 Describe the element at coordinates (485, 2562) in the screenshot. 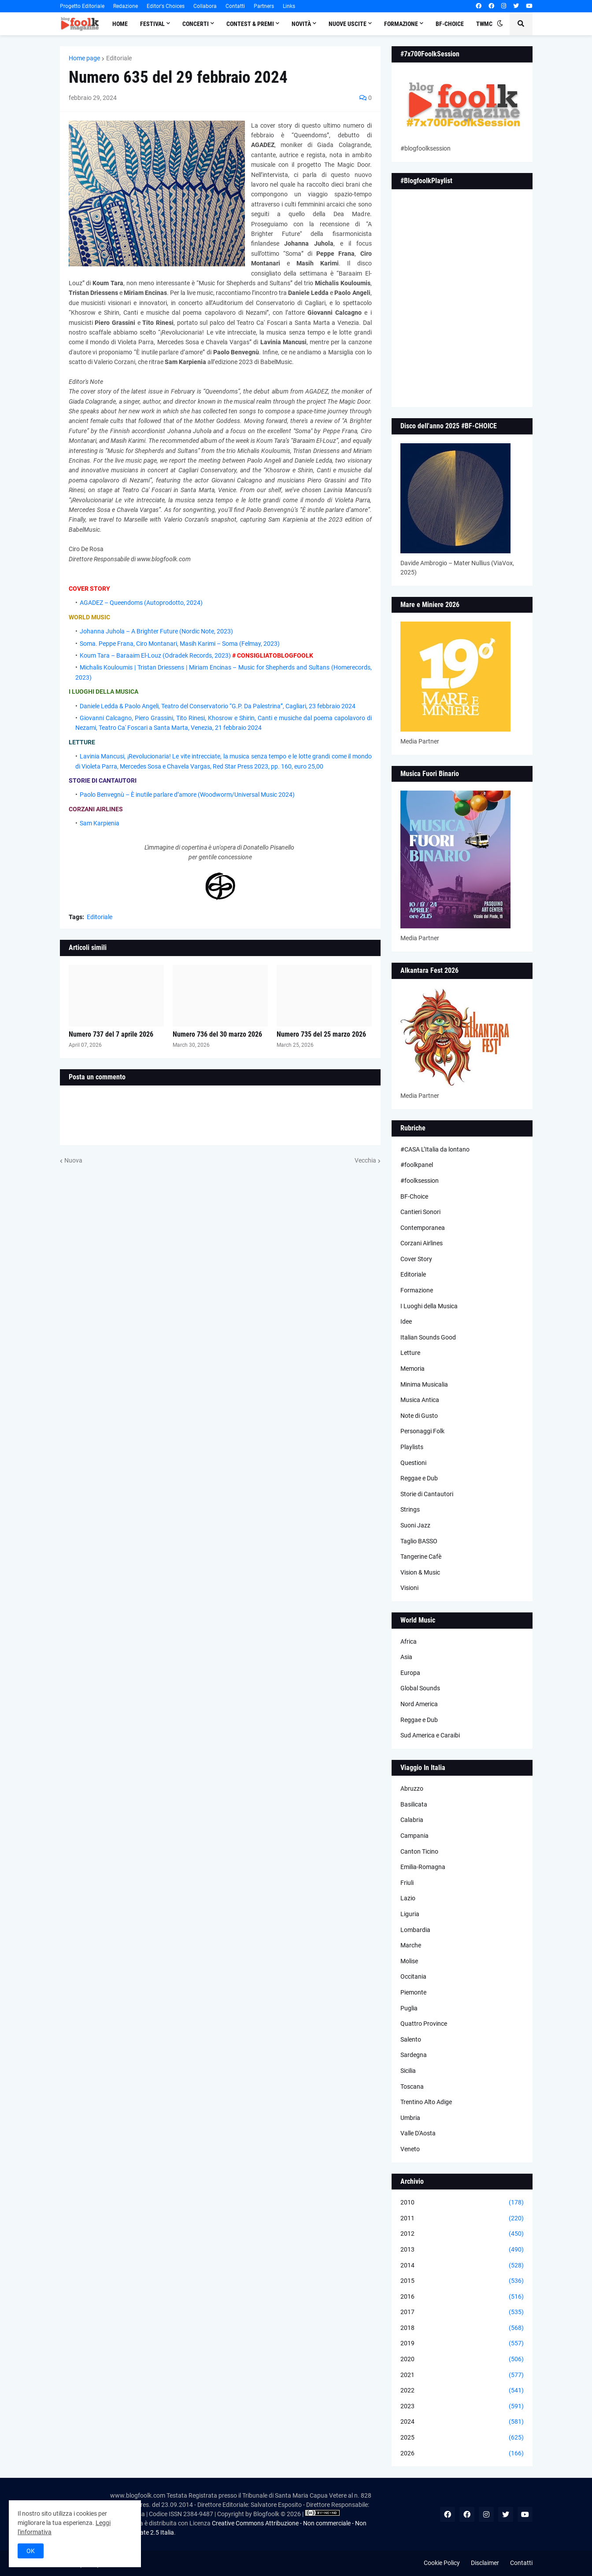

I see `Disclaimer` at that location.